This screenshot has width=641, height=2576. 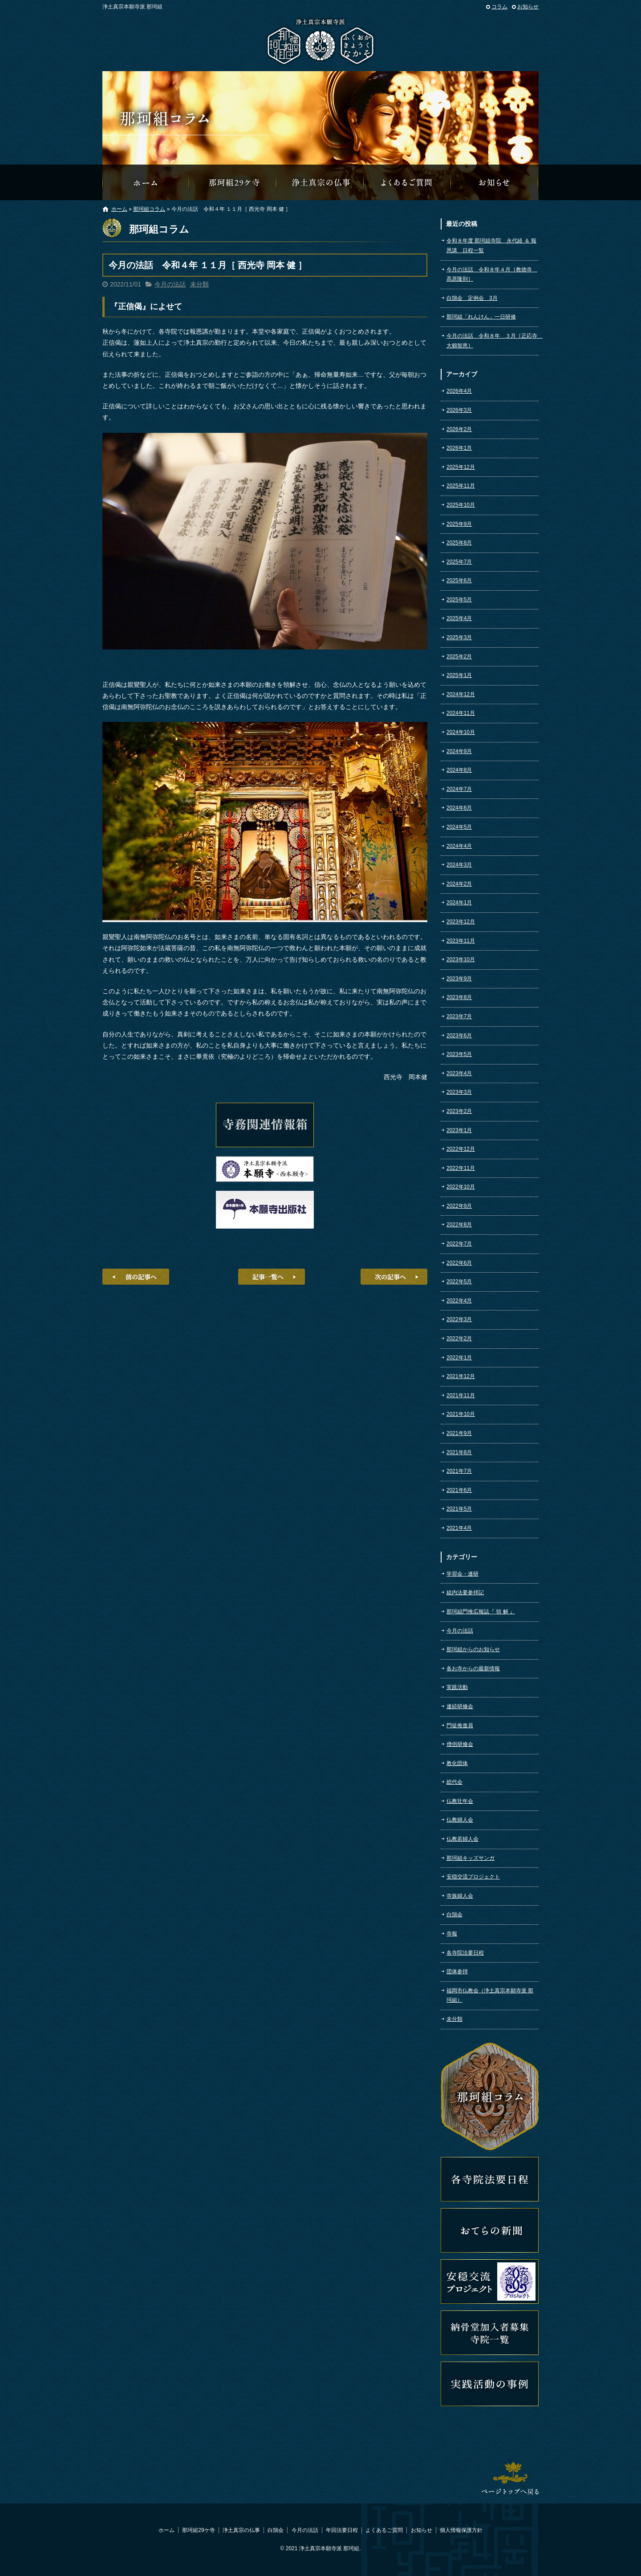 What do you see at coordinates (459, 562) in the screenshot?
I see `2025年7月` at bounding box center [459, 562].